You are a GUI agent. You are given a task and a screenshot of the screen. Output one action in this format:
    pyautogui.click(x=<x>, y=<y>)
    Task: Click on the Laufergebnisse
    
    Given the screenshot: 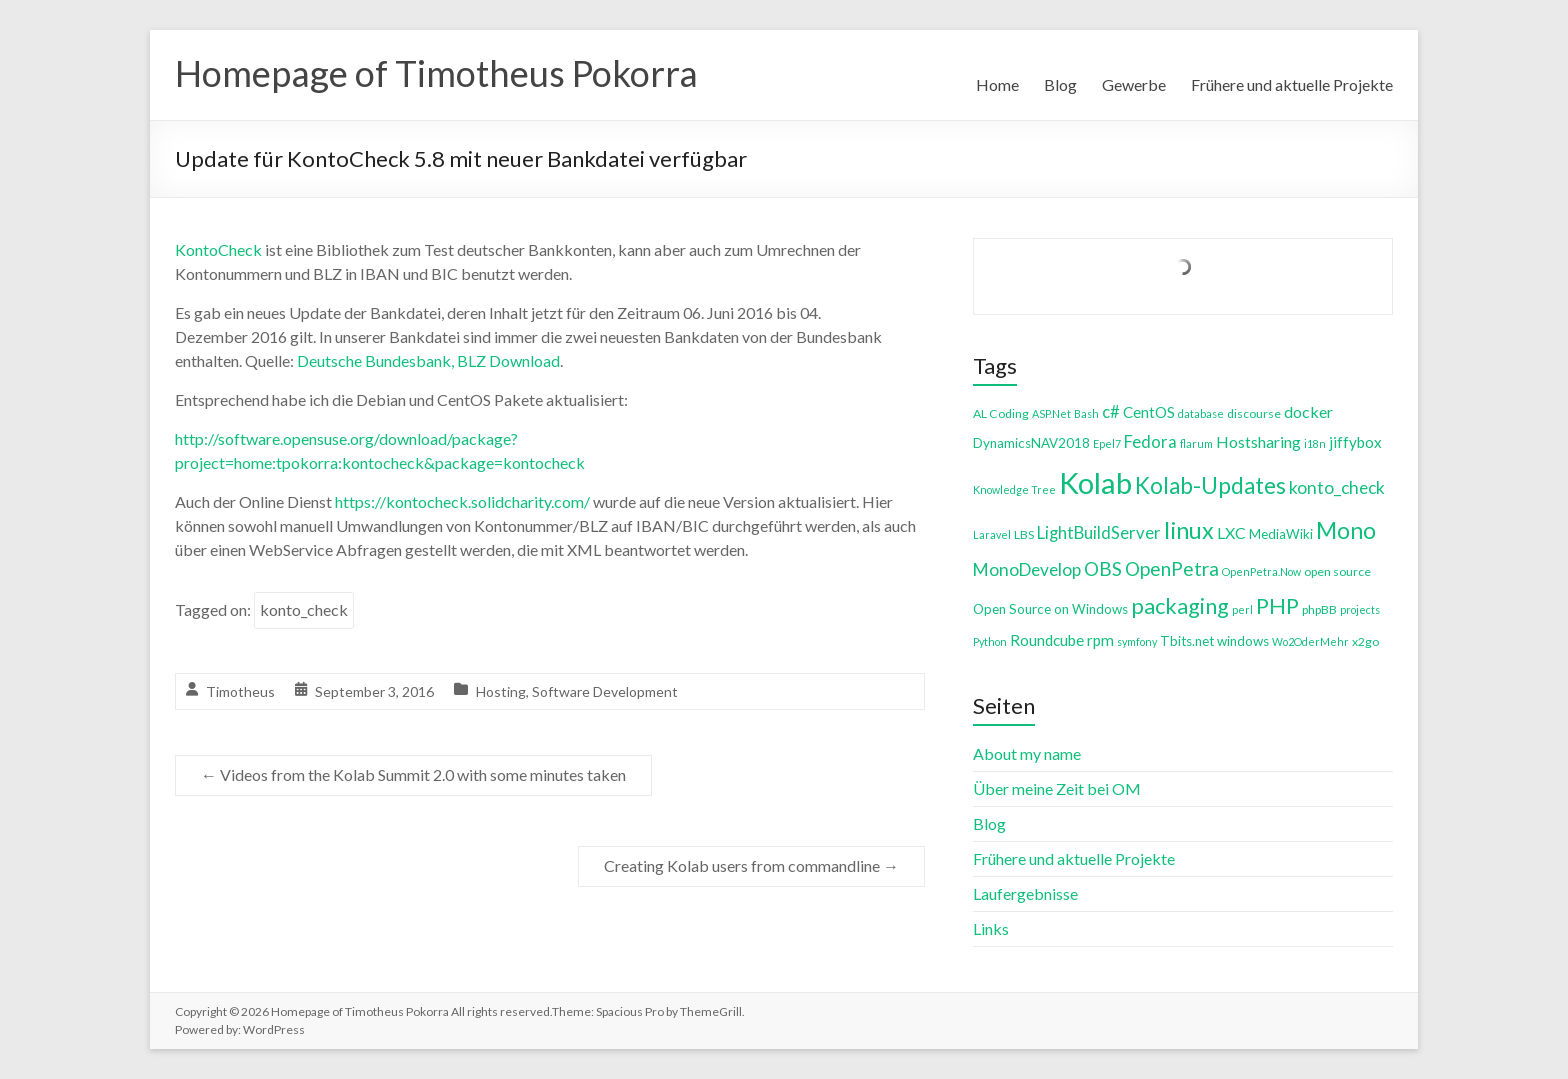 What is the action you would take?
    pyautogui.click(x=1025, y=893)
    